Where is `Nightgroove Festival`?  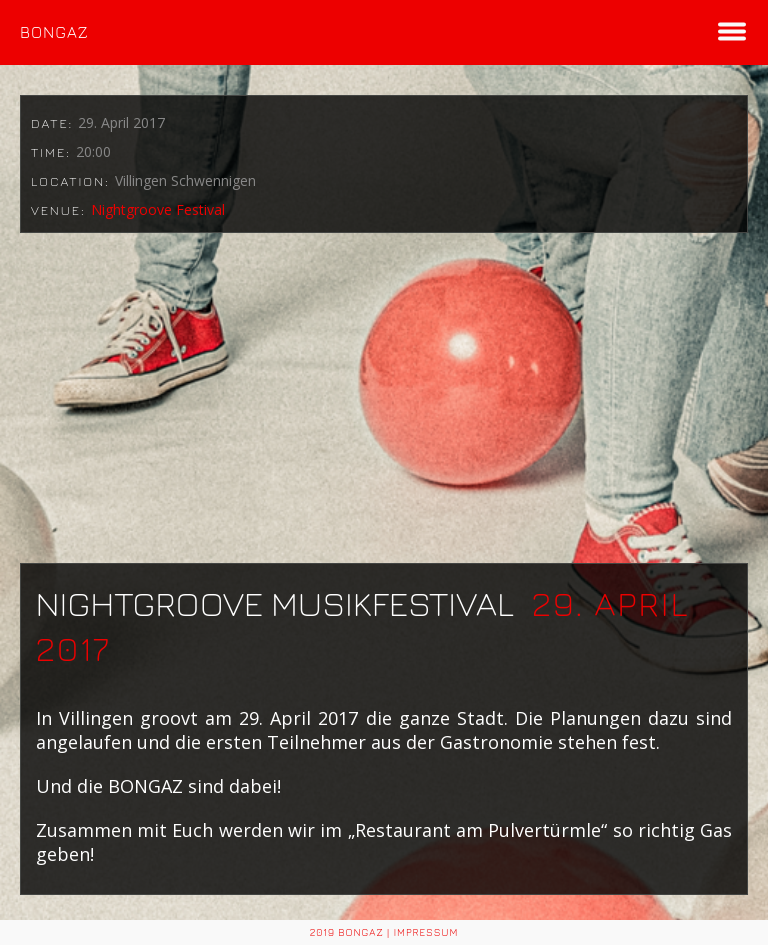 Nightgroove Festival is located at coordinates (158, 209).